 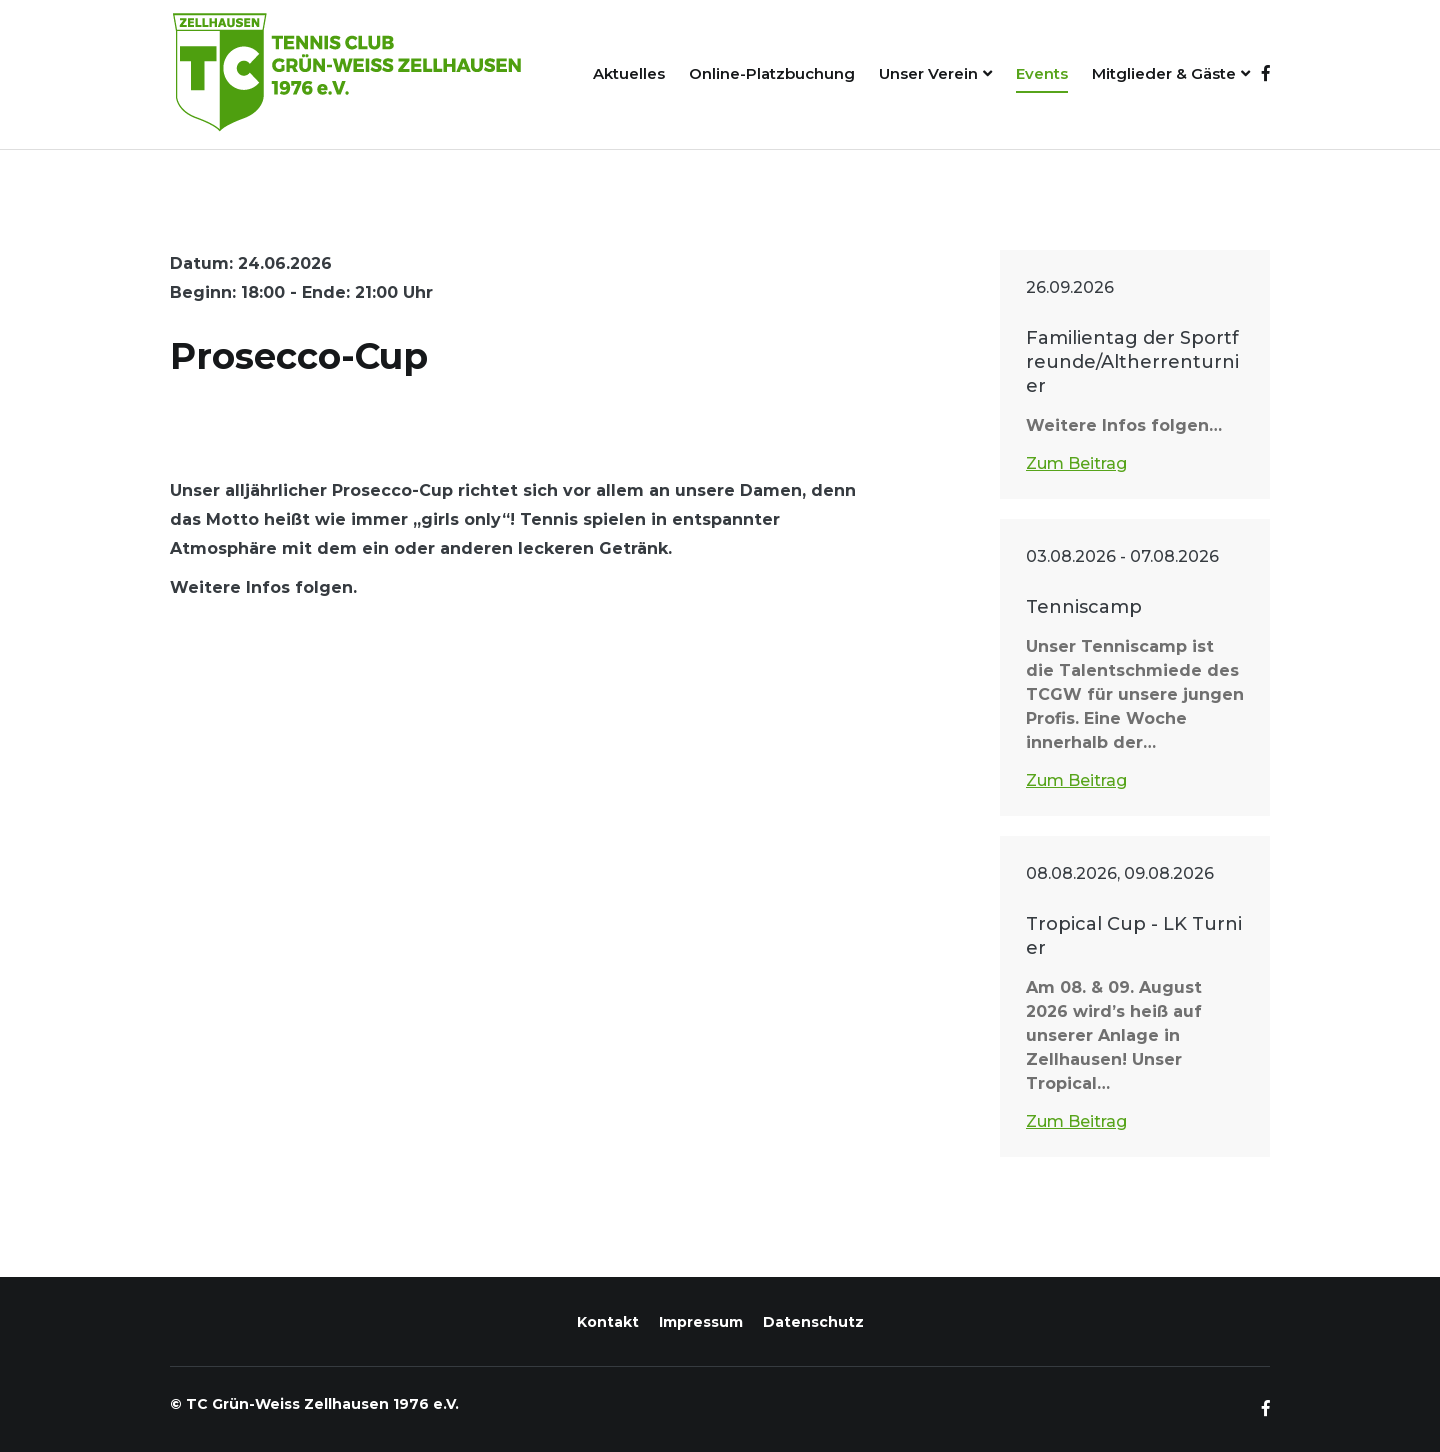 What do you see at coordinates (701, 1322) in the screenshot?
I see `Impressum` at bounding box center [701, 1322].